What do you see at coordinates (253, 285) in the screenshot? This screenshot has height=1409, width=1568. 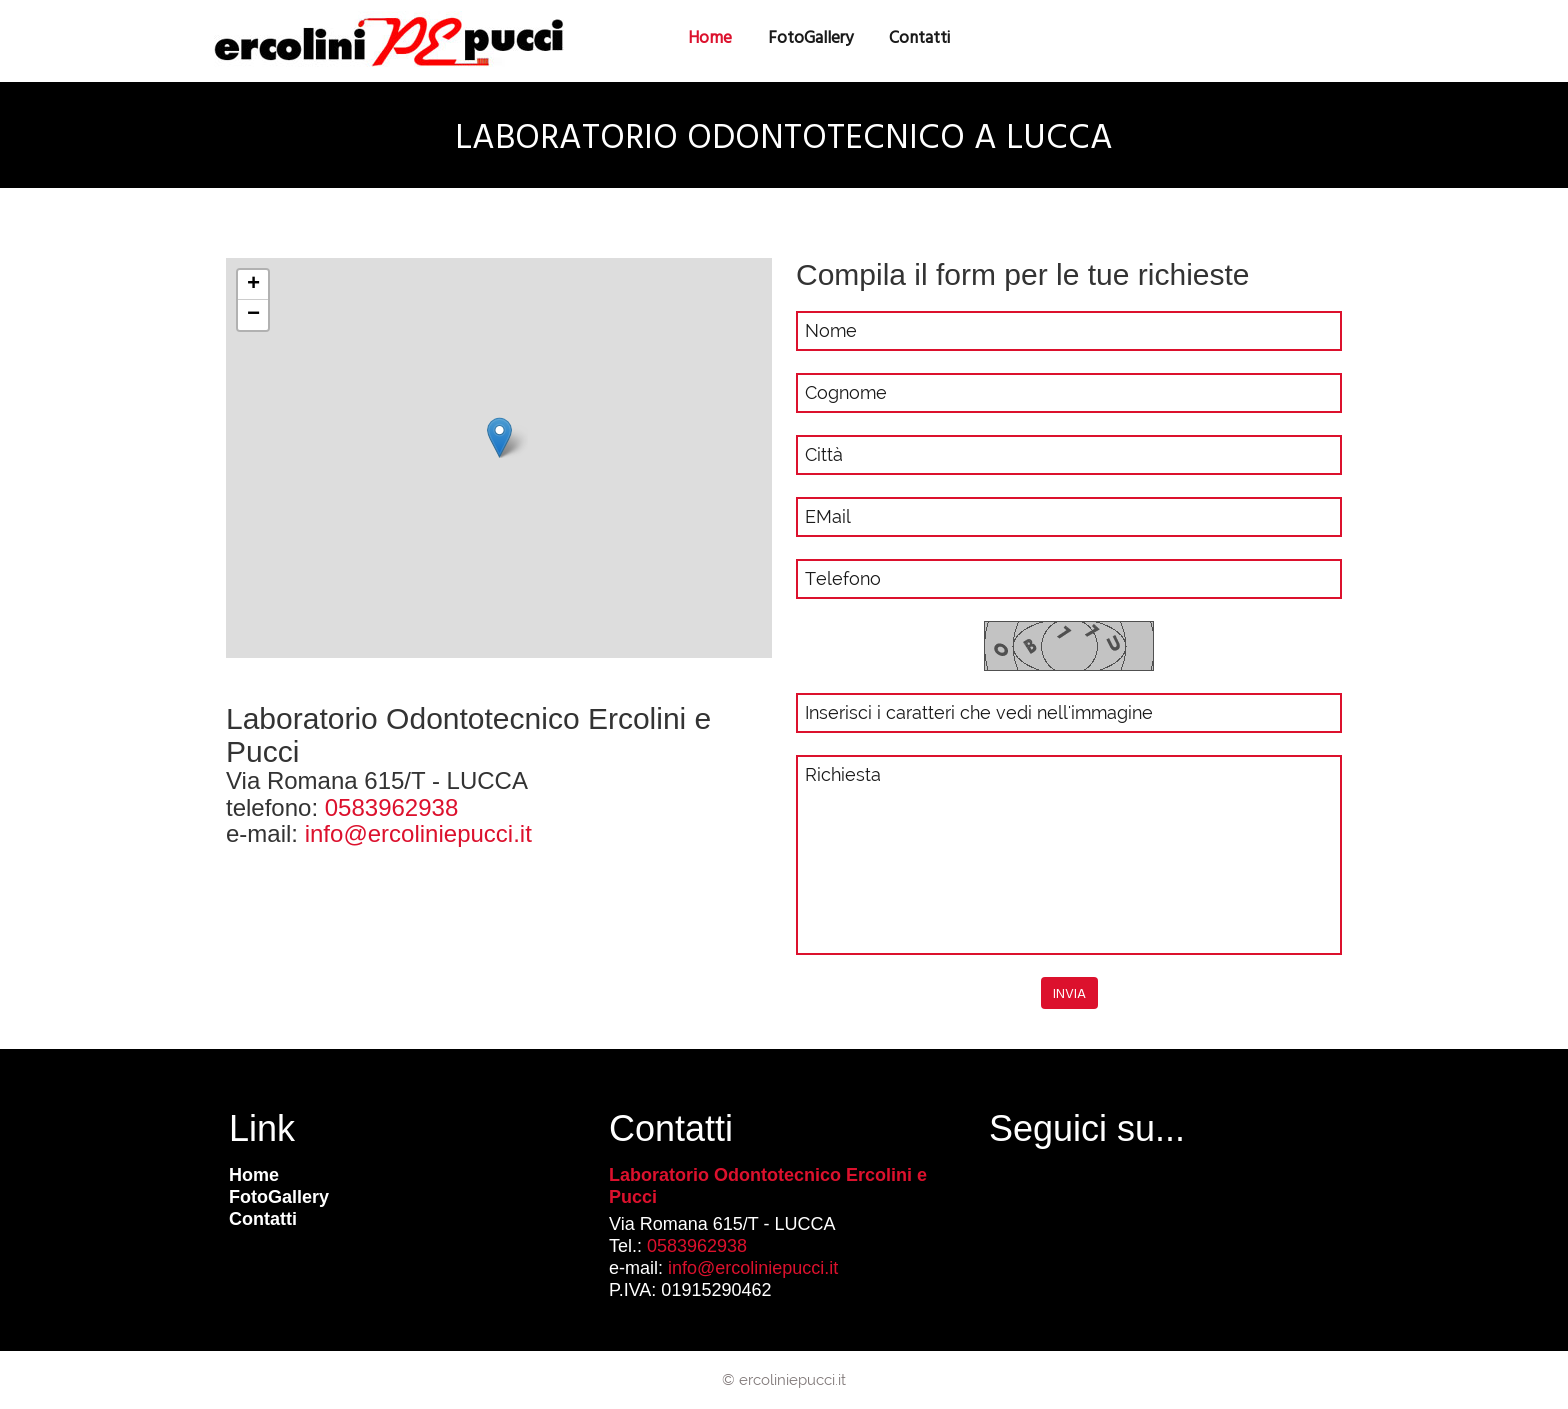 I see `+ [button]` at bounding box center [253, 285].